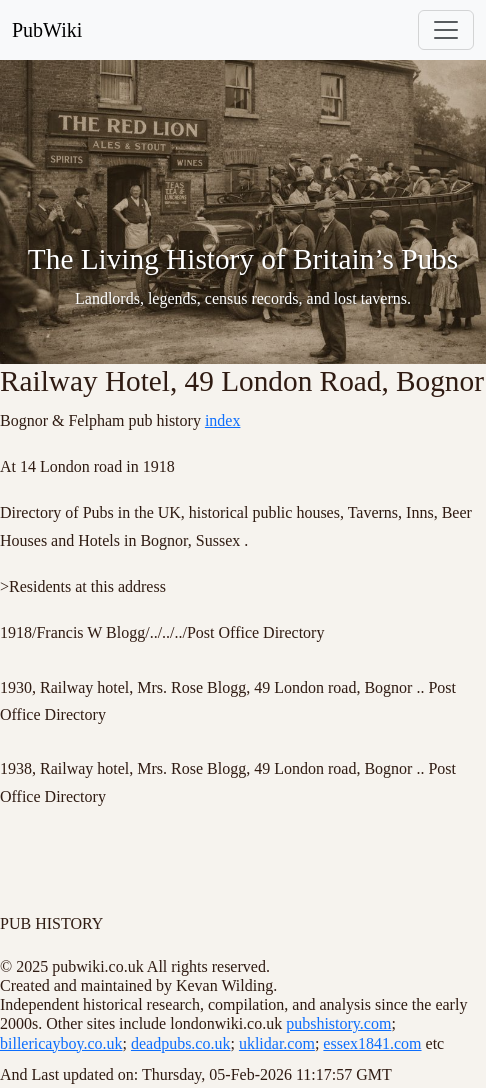 This screenshot has height=1088, width=486. What do you see at coordinates (47, 30) in the screenshot?
I see `PubWiki` at bounding box center [47, 30].